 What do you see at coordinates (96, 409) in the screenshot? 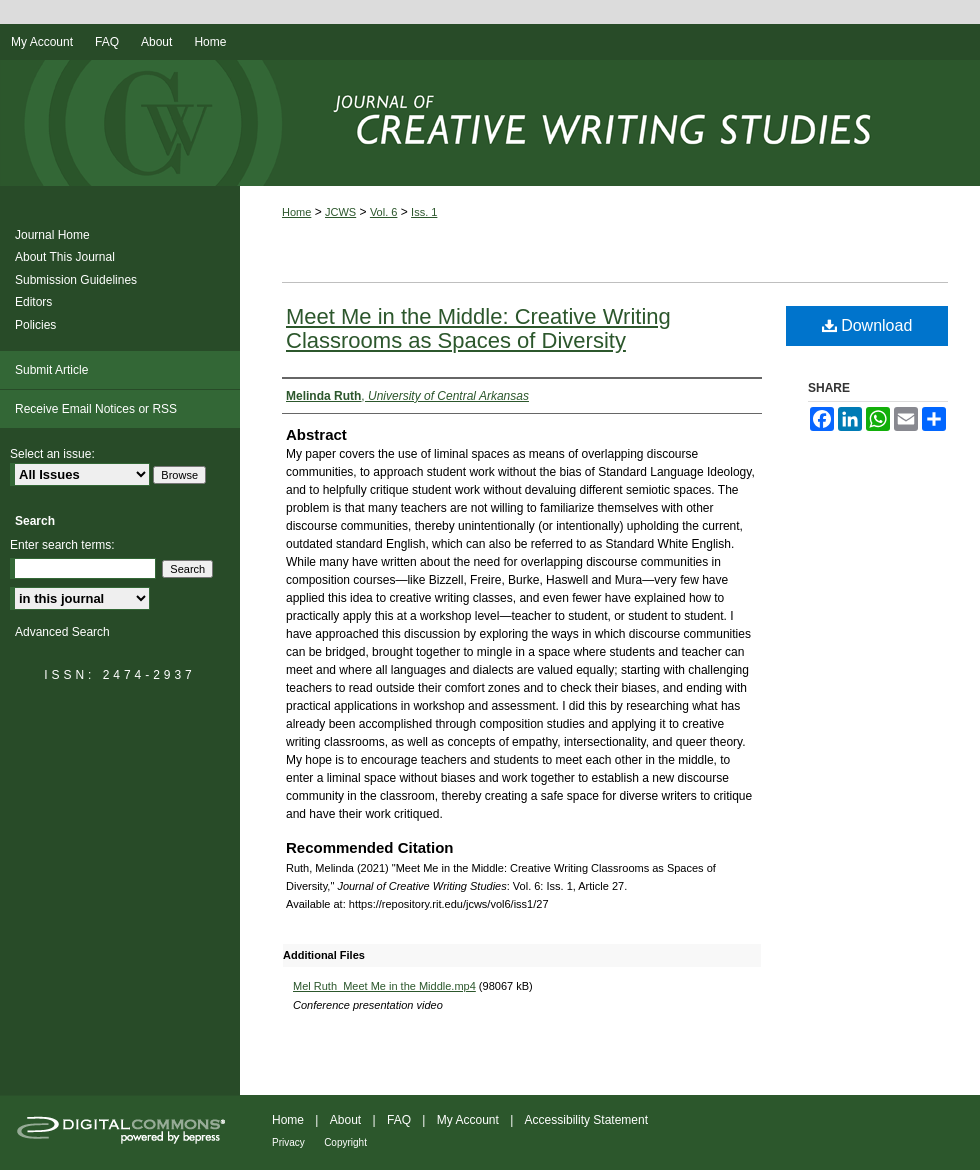
I see `Receive Email Notices or RSS` at bounding box center [96, 409].